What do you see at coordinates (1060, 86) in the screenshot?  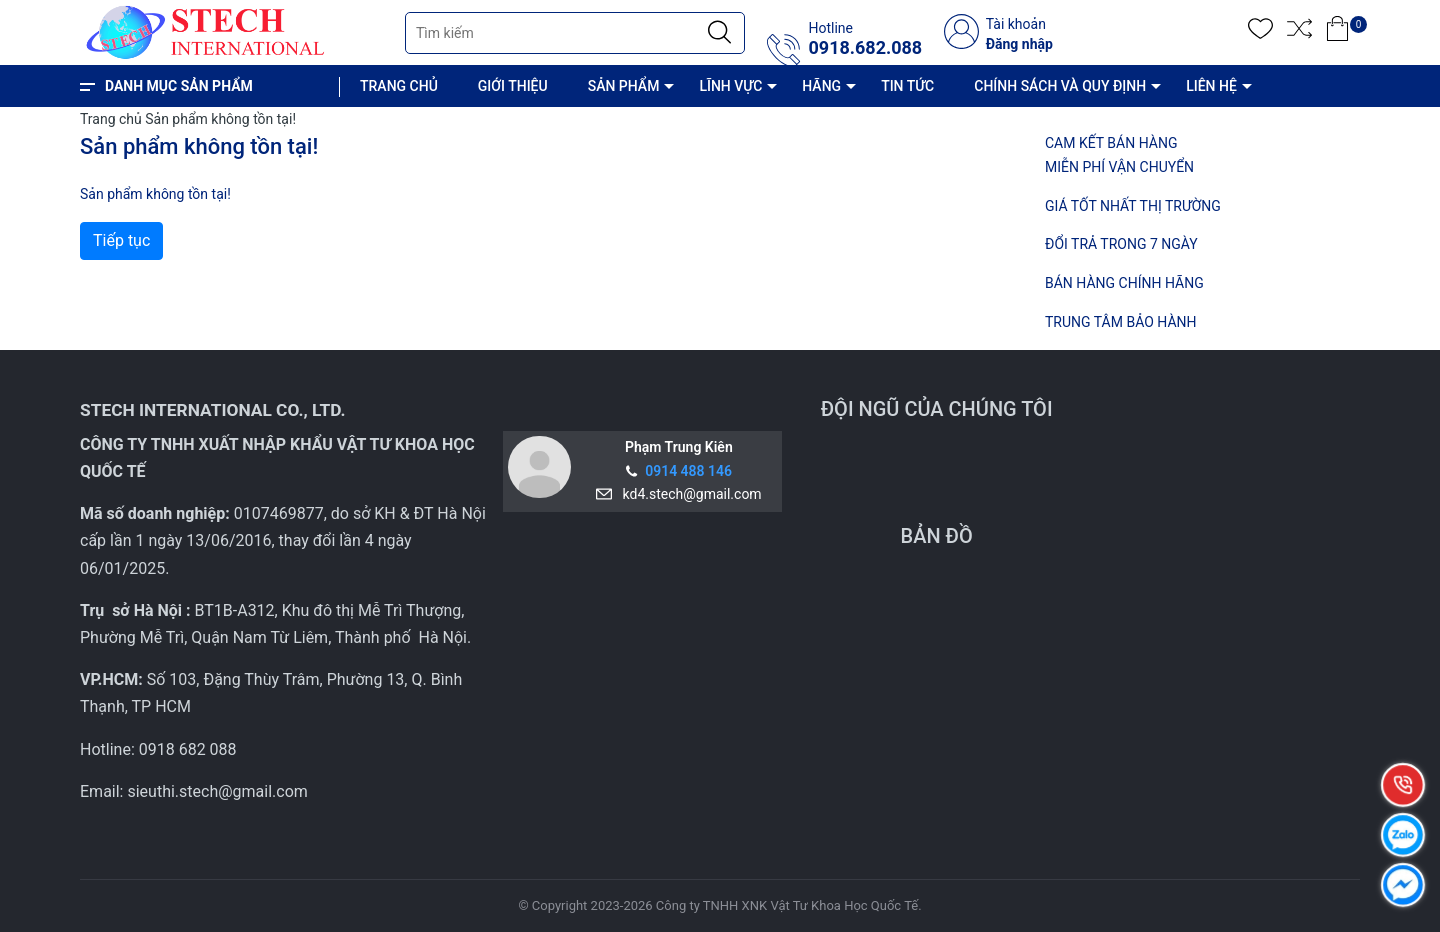 I see `CHÍNH SÁCH VÀ QUY ĐỊNH` at bounding box center [1060, 86].